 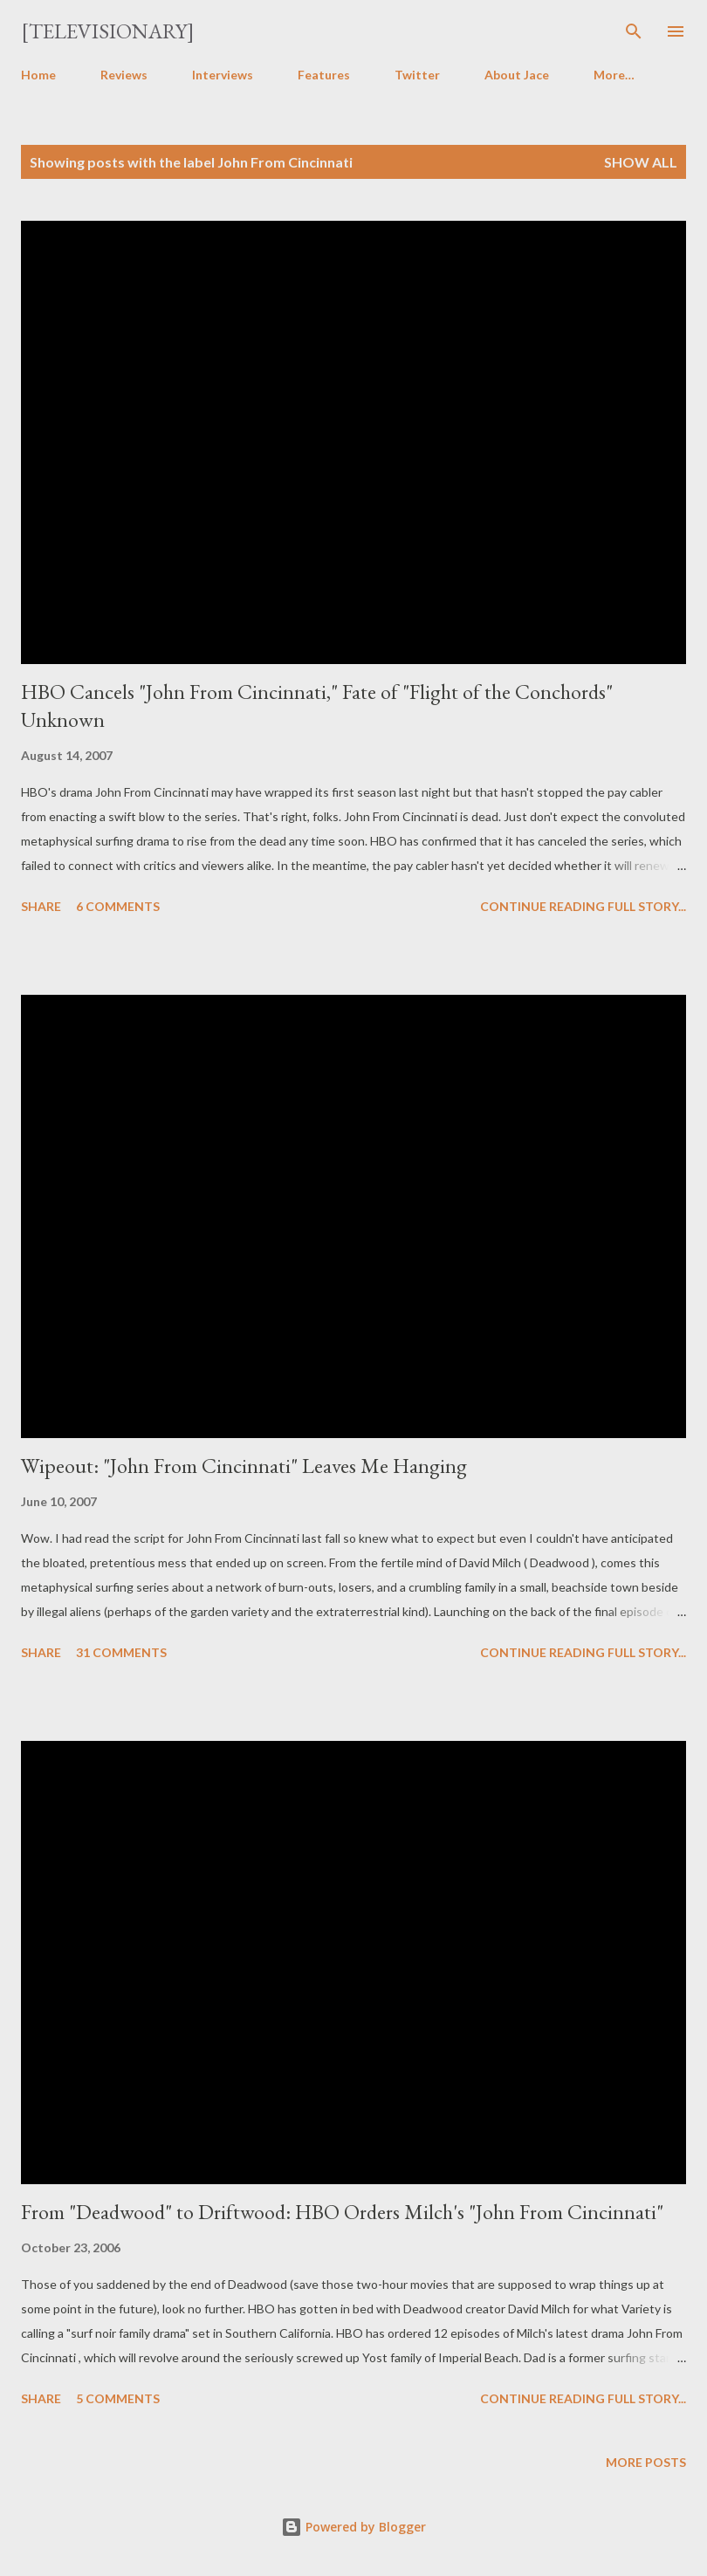 I want to click on More posts, so click(x=646, y=2462).